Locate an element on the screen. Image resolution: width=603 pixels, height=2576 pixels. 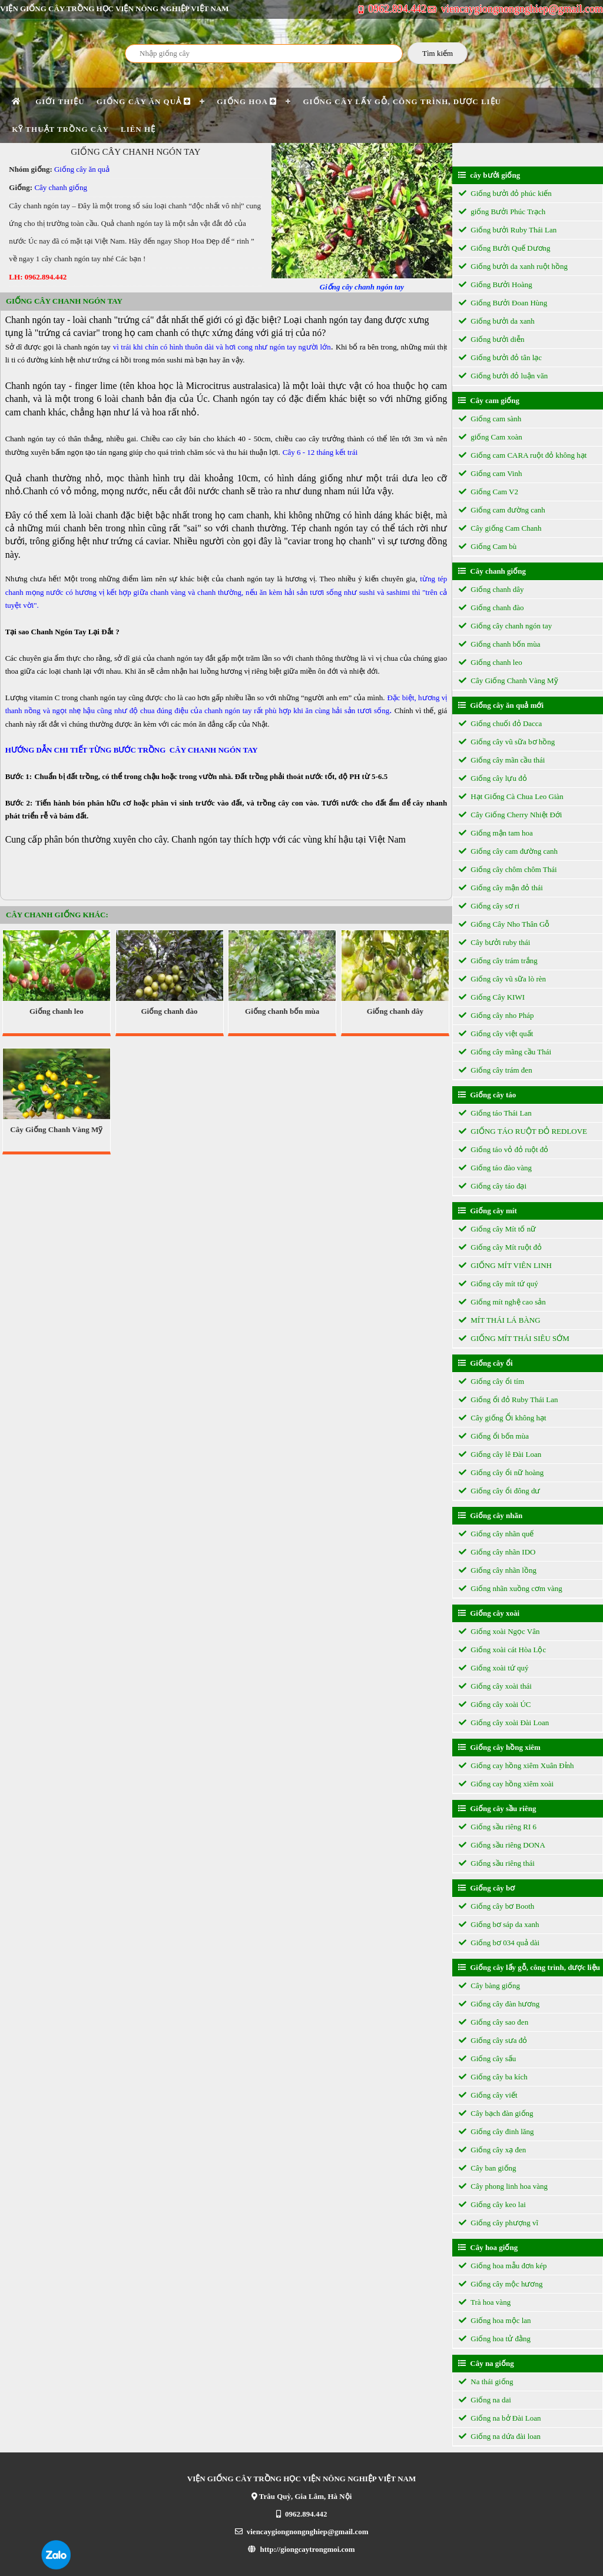
Giống Bưởi Đoan Hùng is located at coordinates (503, 302).